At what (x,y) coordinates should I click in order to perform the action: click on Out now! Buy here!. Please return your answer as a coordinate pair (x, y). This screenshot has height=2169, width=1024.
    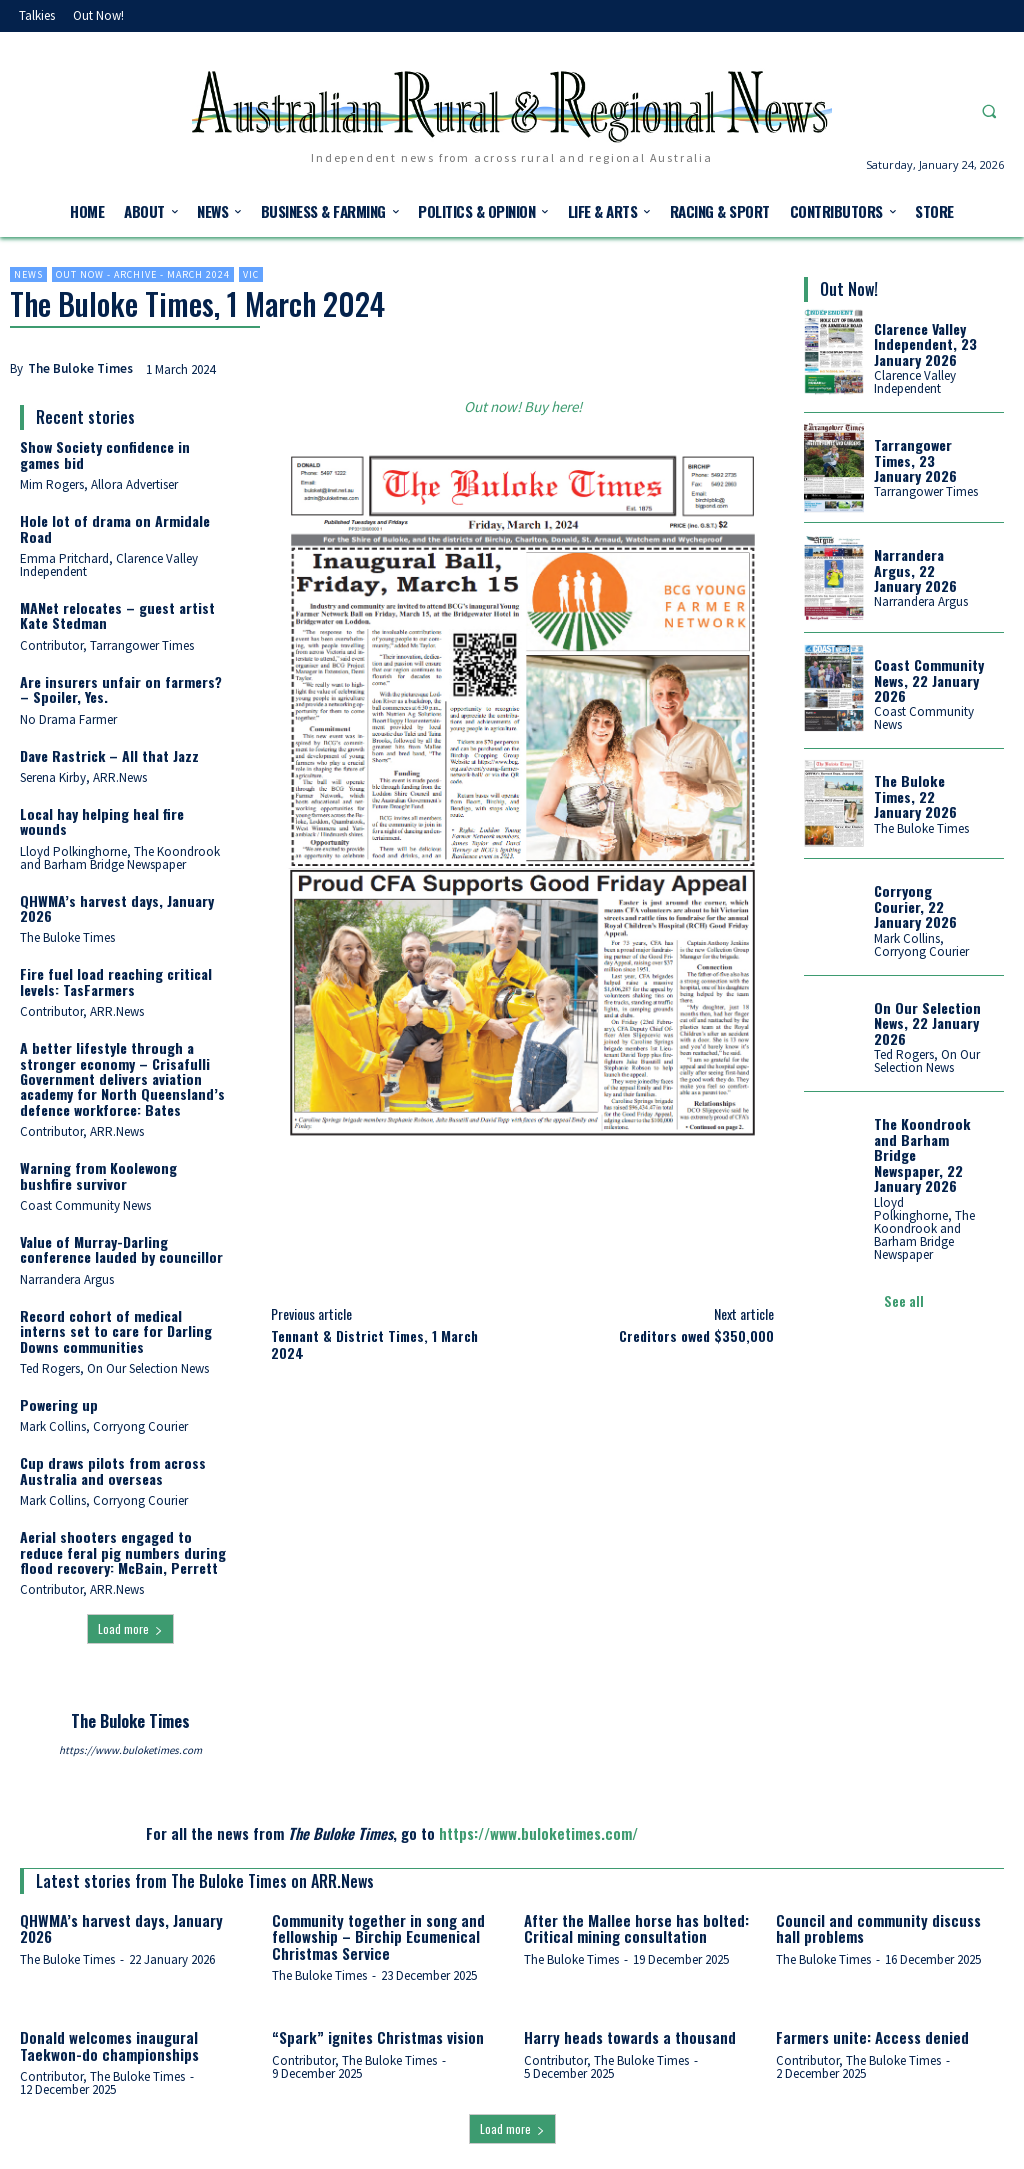
    Looking at the image, I should click on (523, 406).